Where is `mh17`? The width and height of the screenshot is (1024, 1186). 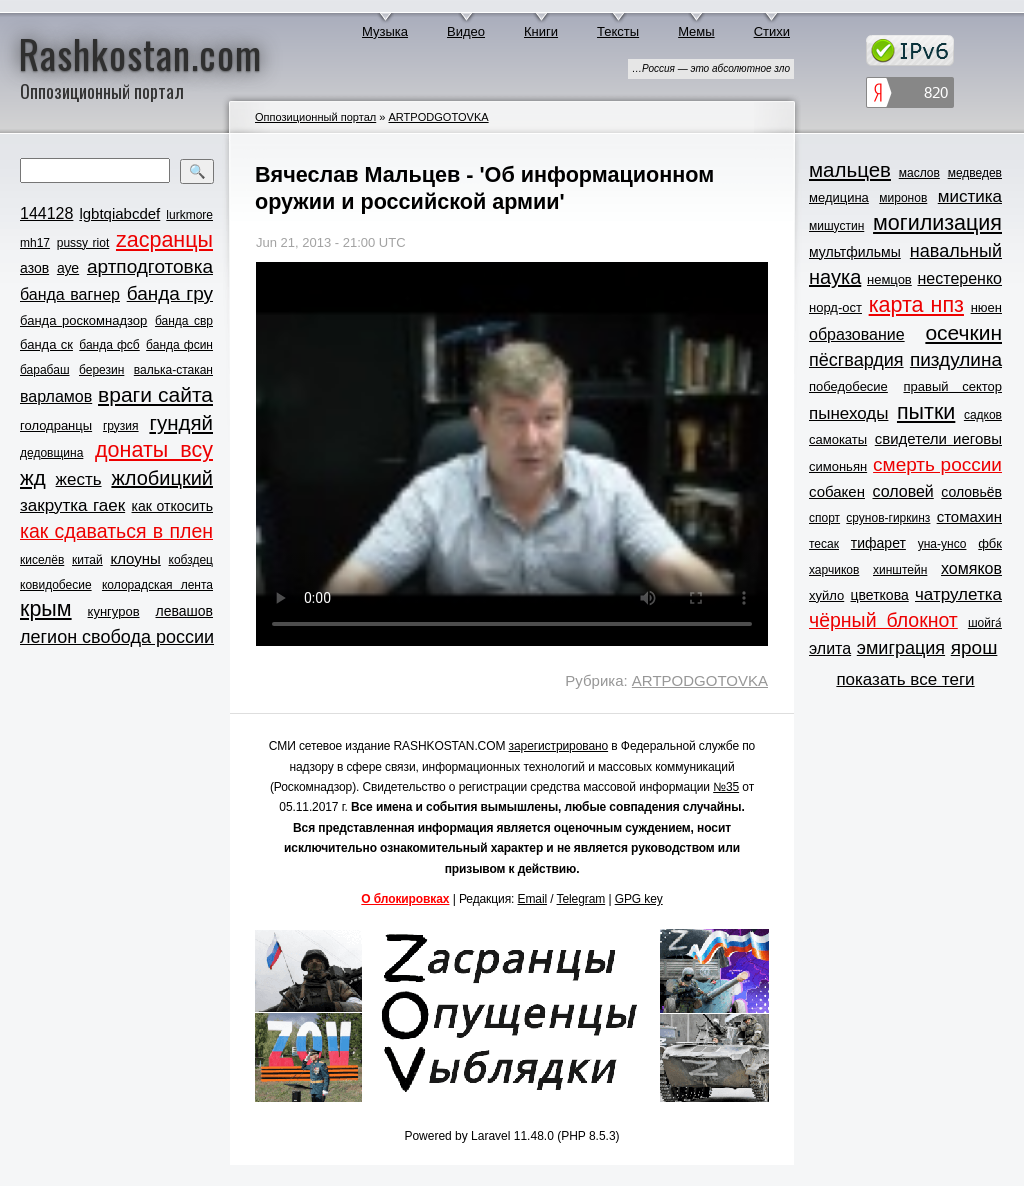 mh17 is located at coordinates (35, 243).